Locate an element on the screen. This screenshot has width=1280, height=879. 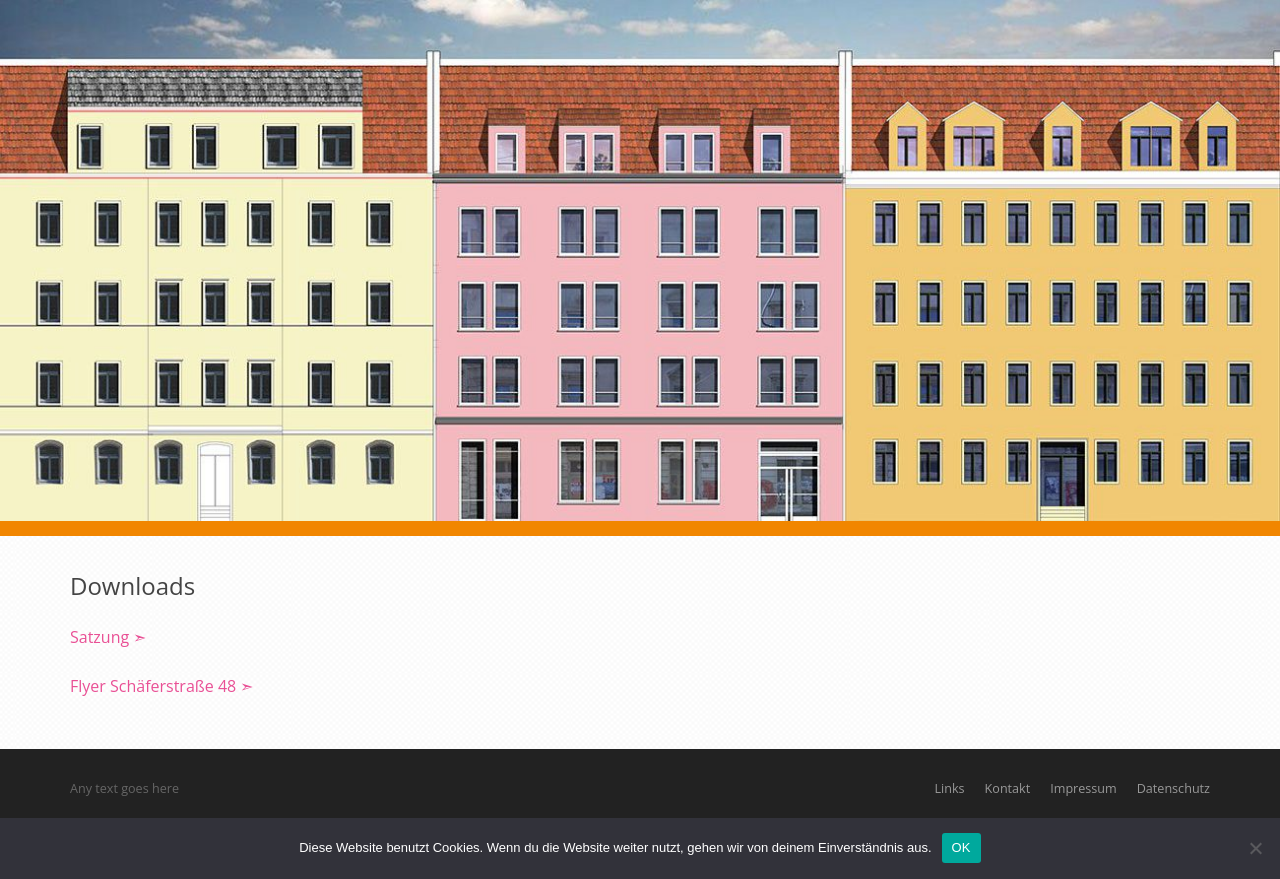
OK is located at coordinates (961, 847).